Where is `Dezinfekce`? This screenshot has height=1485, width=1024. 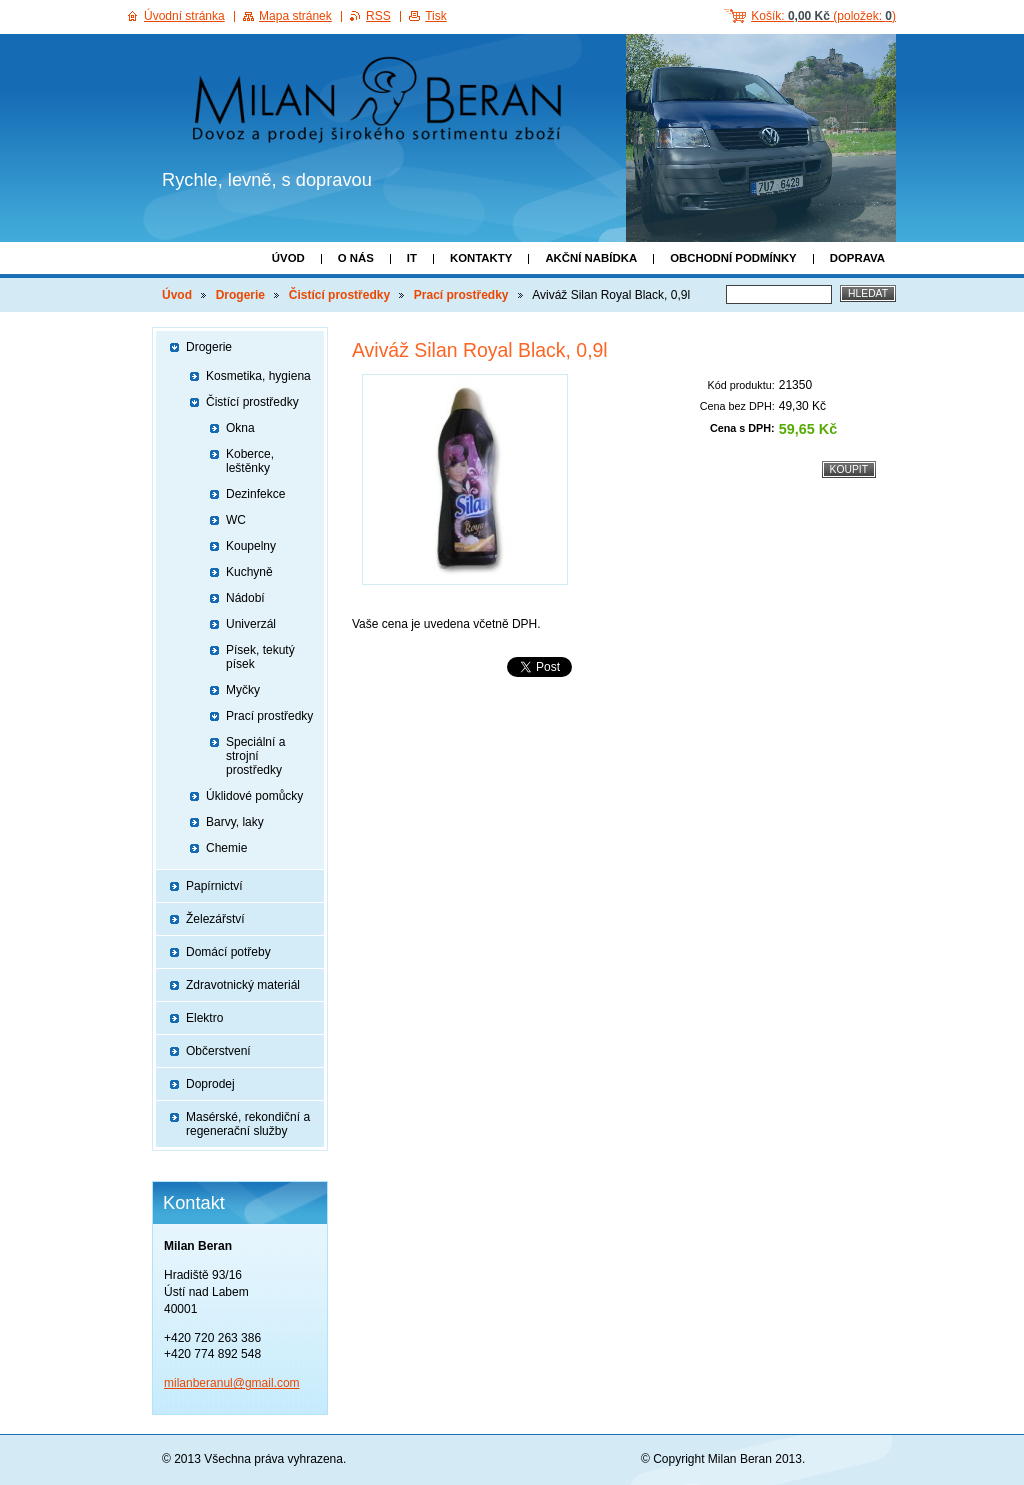 Dezinfekce is located at coordinates (255, 494).